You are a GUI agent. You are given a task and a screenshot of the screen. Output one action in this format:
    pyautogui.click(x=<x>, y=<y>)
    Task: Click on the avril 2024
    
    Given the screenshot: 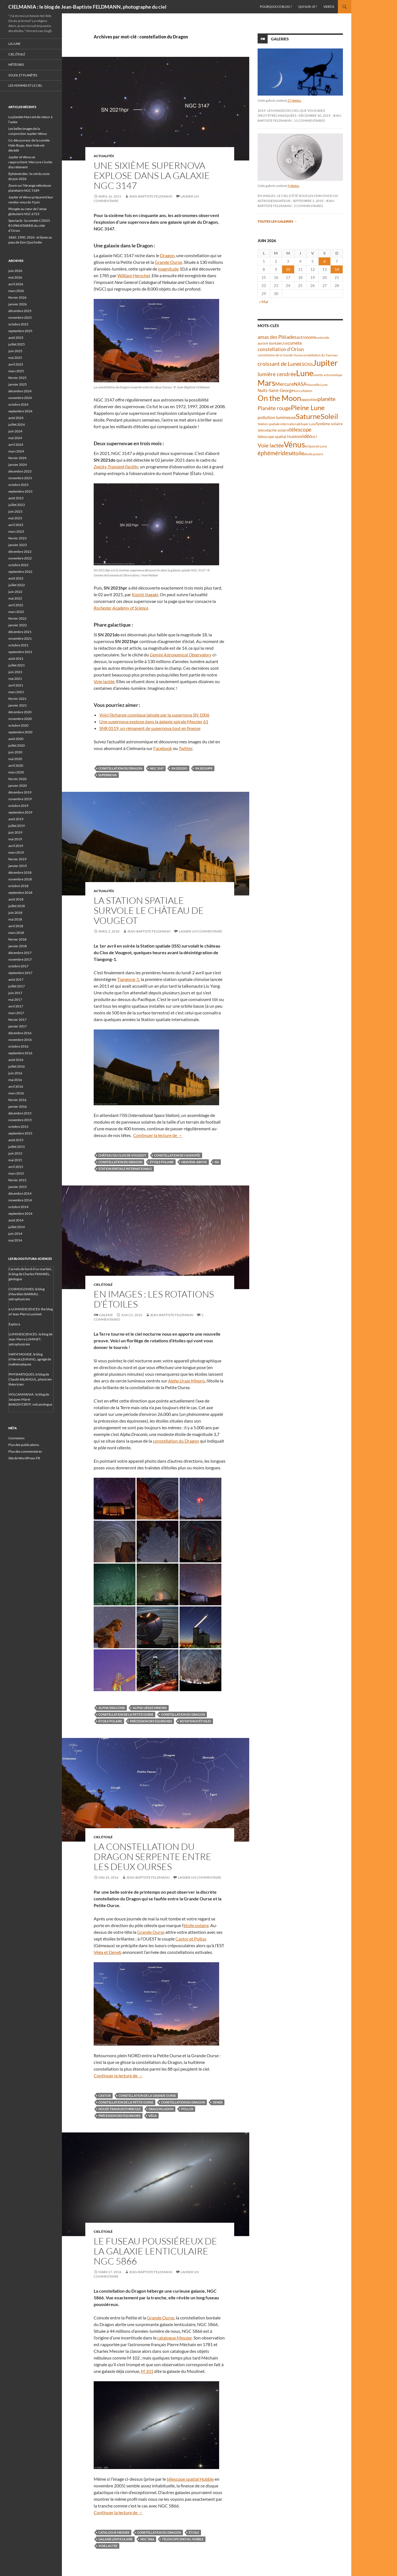 What is the action you would take?
    pyautogui.click(x=15, y=444)
    